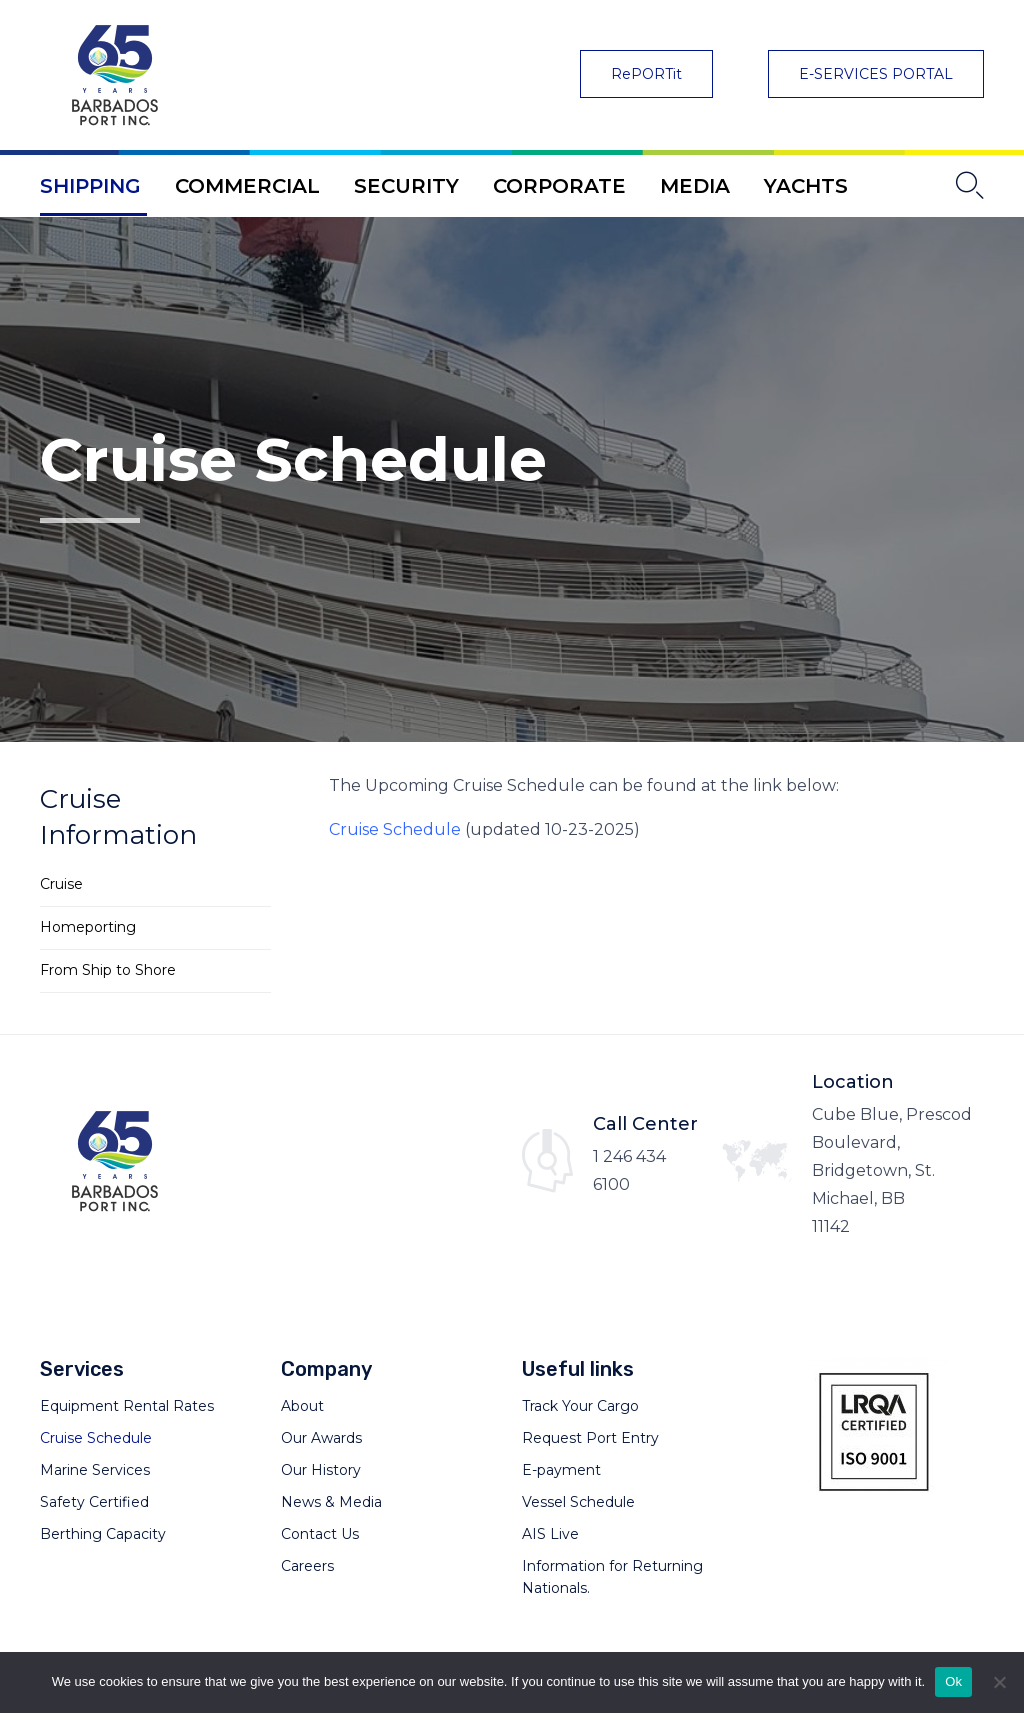 The width and height of the screenshot is (1024, 1713). What do you see at coordinates (127, 1406) in the screenshot?
I see `Equipment Rental Rates` at bounding box center [127, 1406].